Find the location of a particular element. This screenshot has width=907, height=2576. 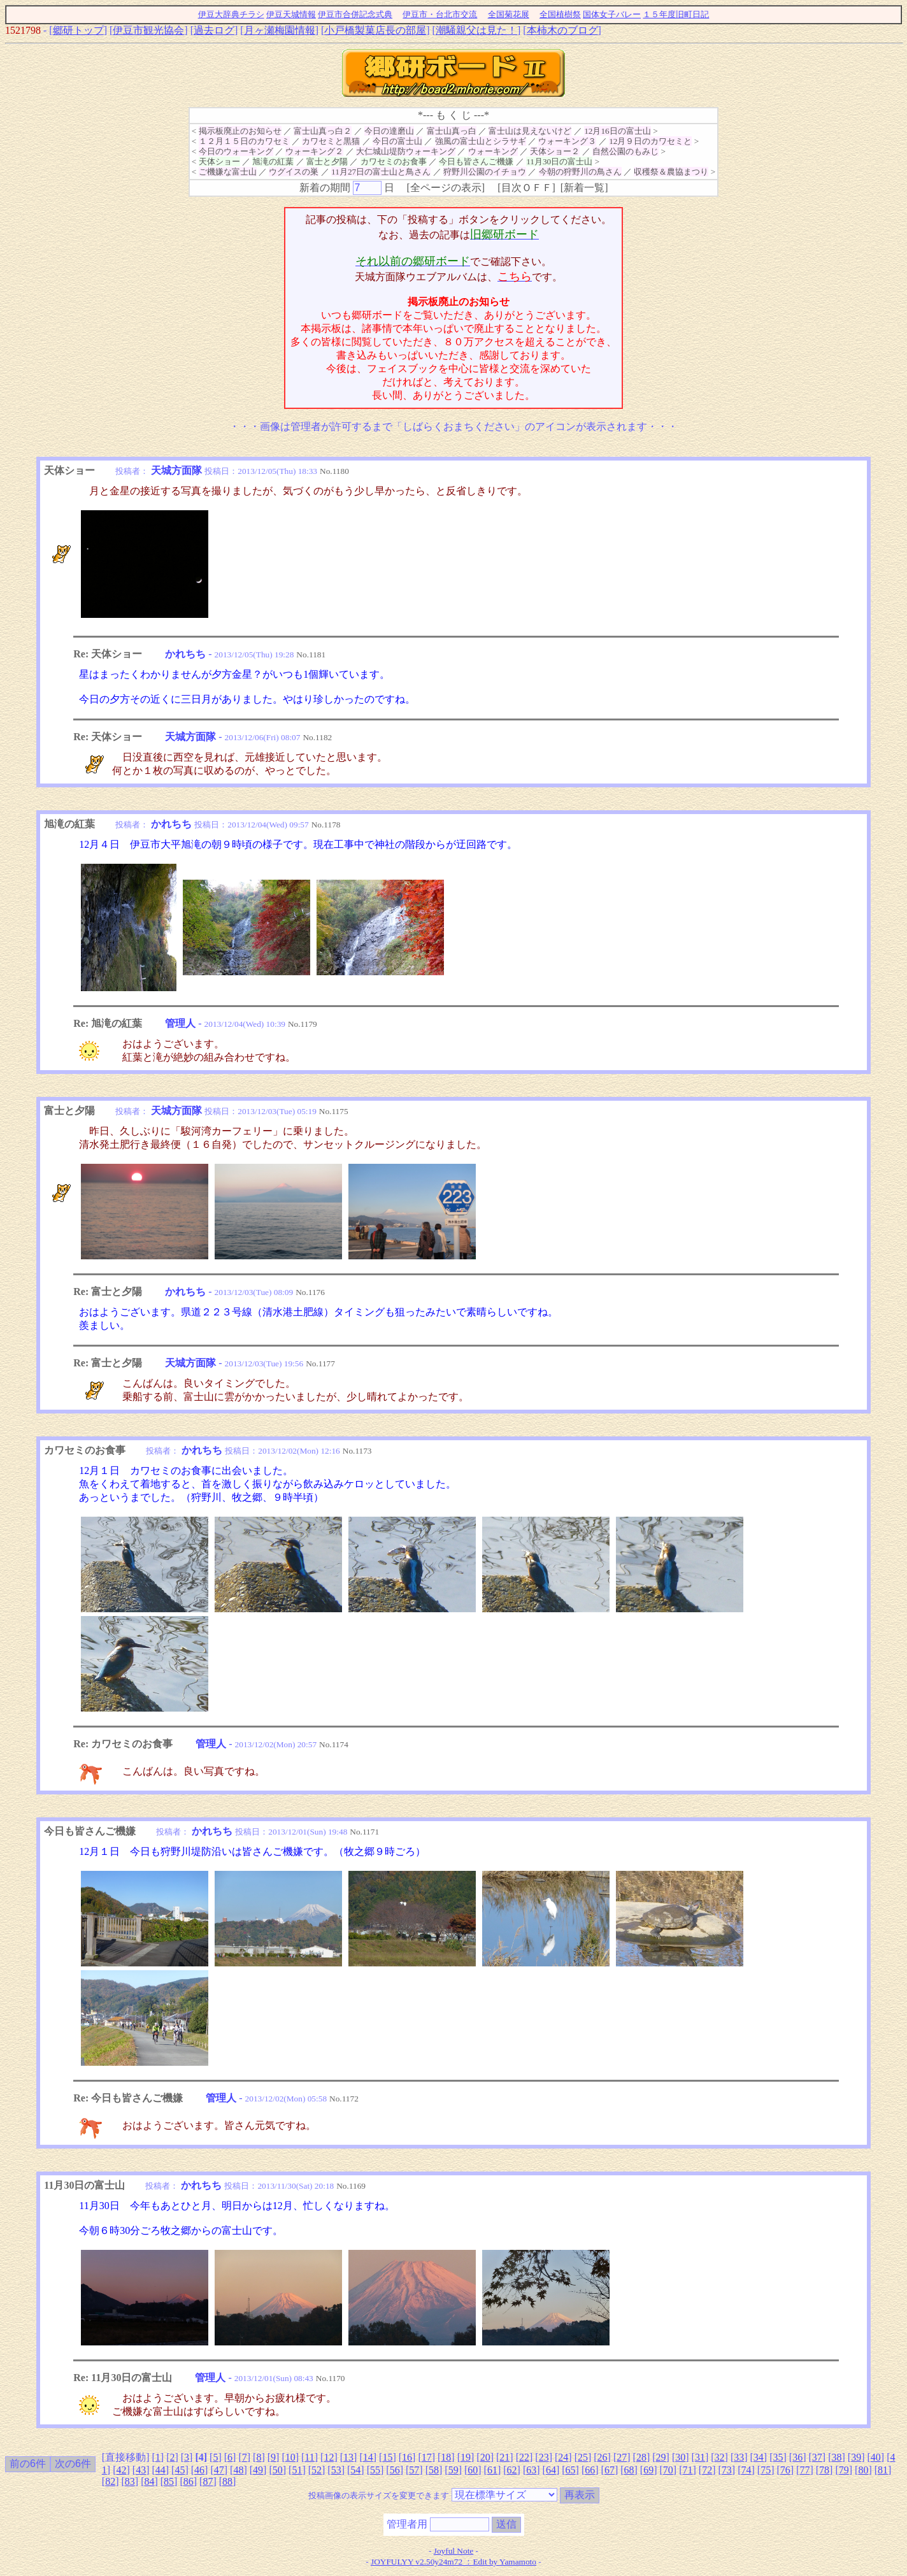

32 is located at coordinates (720, 2457).